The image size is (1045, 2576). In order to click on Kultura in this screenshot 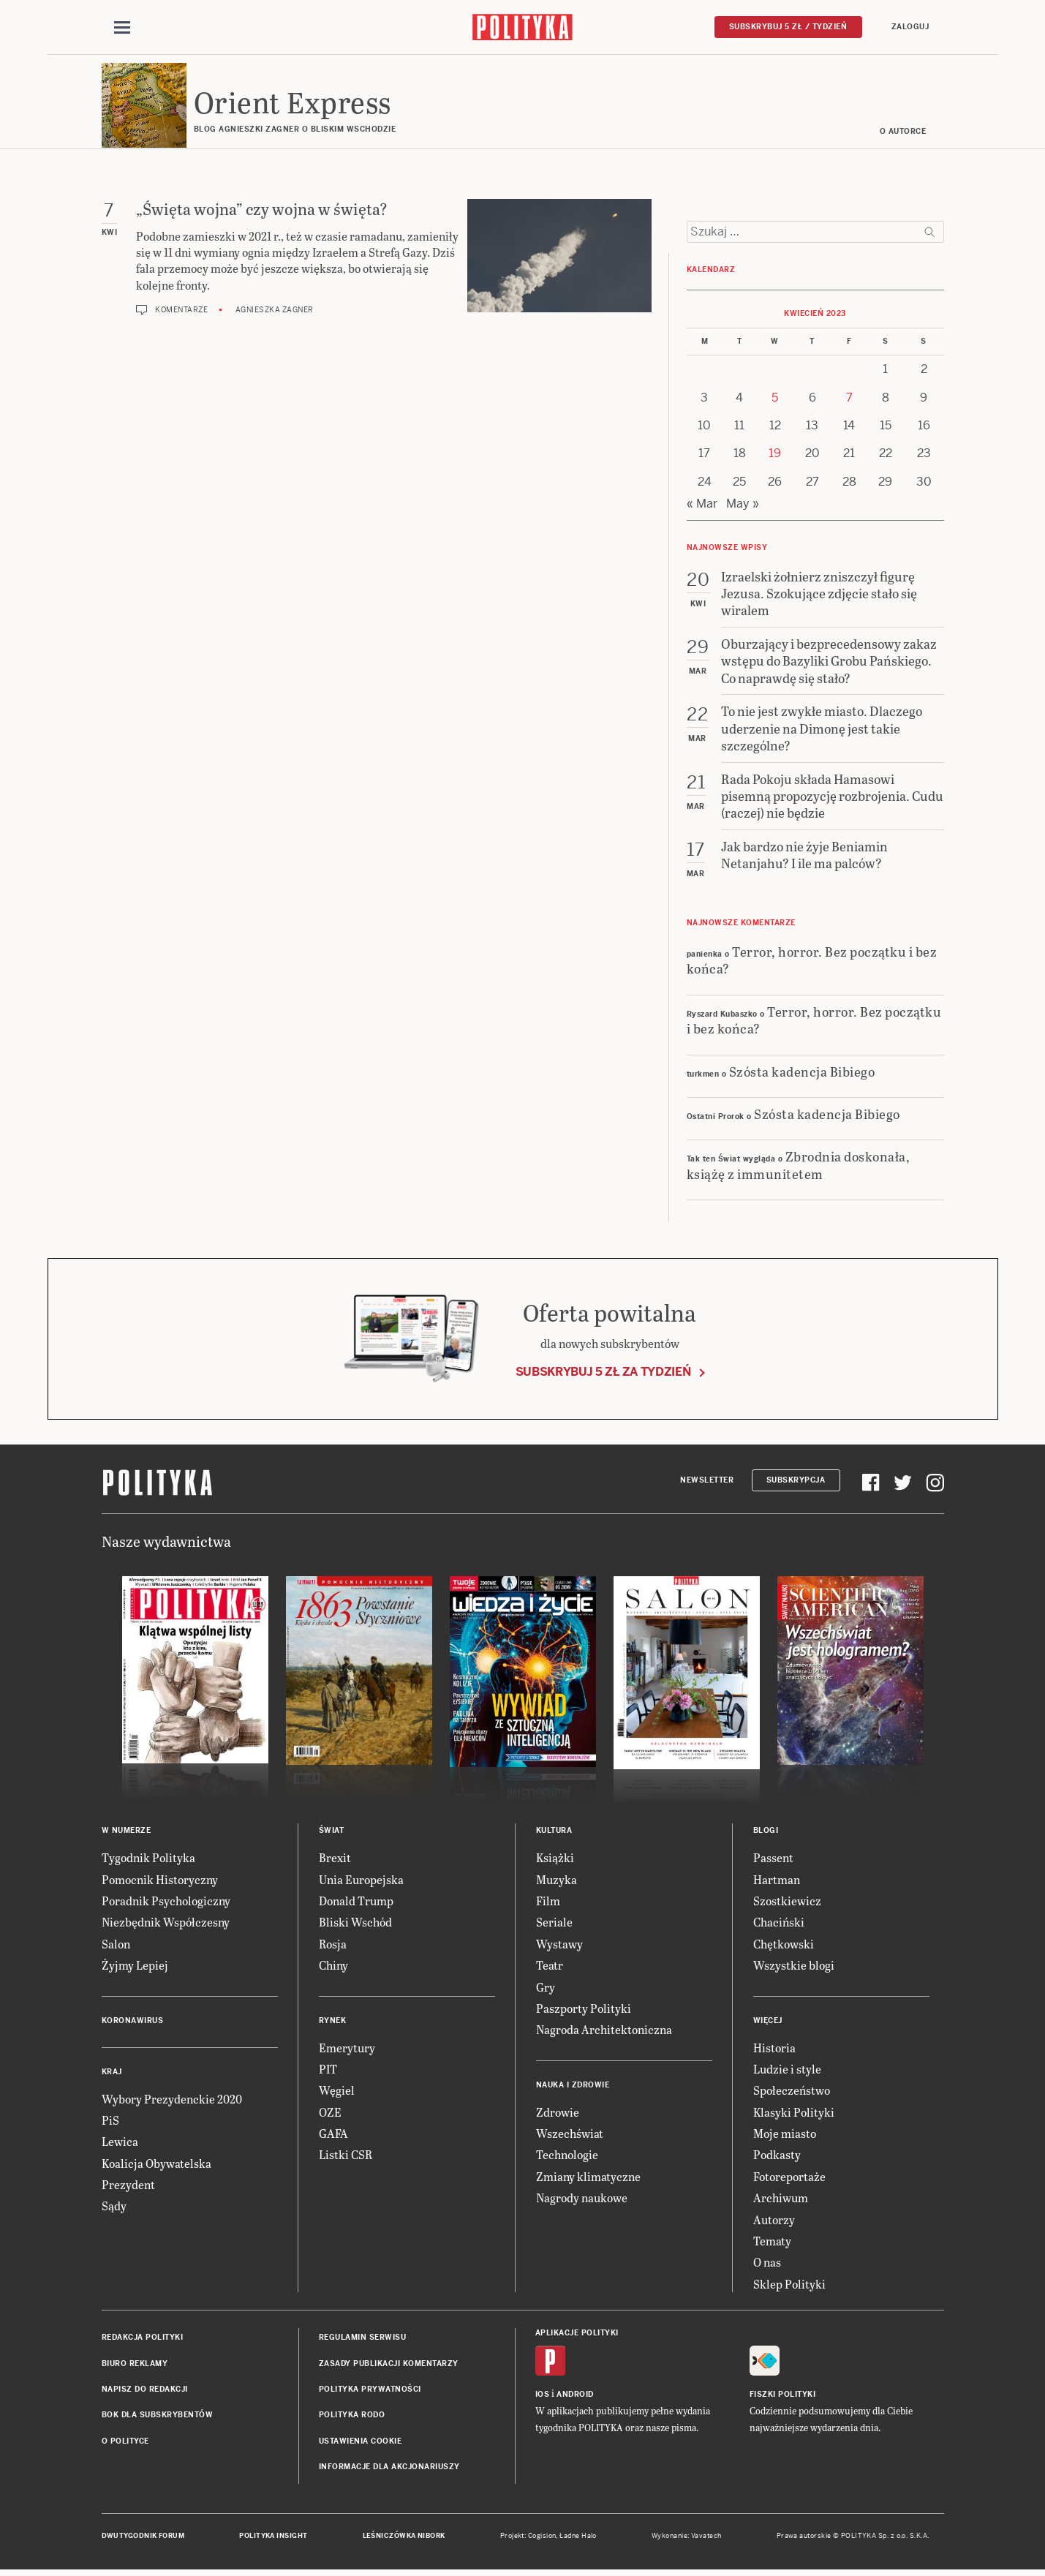, I will do `click(554, 1832)`.